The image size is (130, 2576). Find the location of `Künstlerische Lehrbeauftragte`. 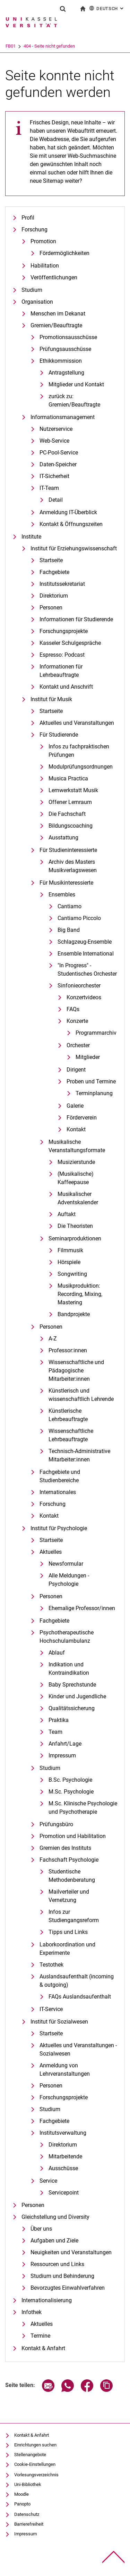

Künstlerische Lehrbeauftragte is located at coordinates (68, 1415).